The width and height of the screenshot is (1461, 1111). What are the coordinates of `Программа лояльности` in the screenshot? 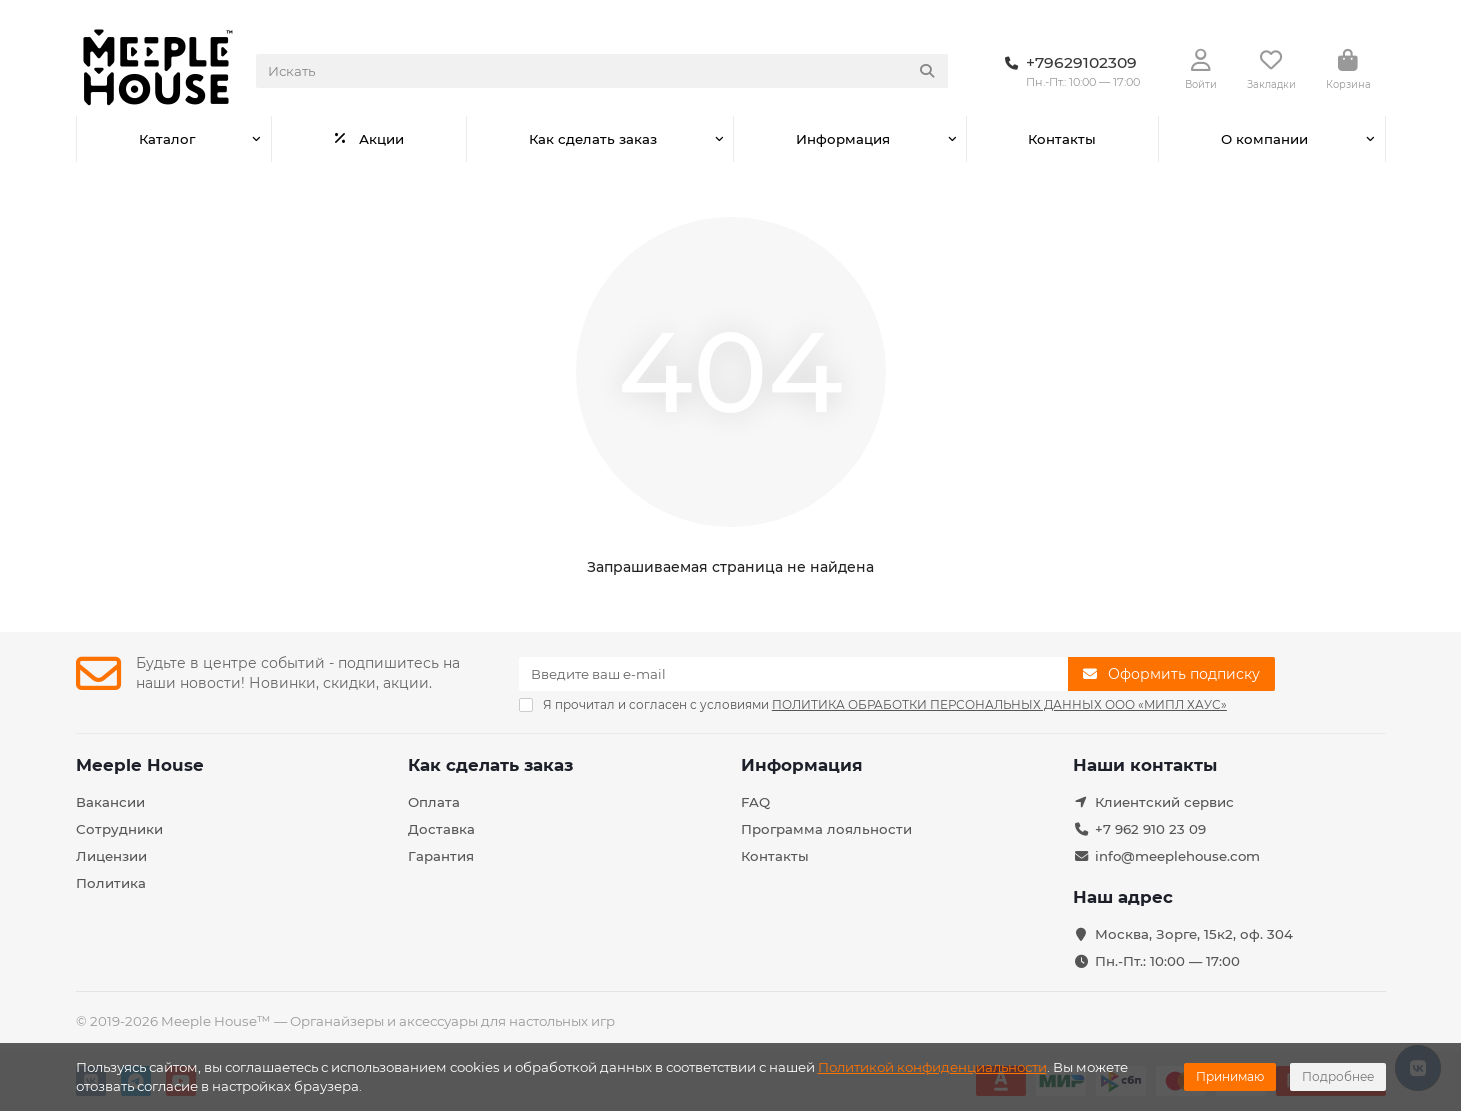 It's located at (826, 829).